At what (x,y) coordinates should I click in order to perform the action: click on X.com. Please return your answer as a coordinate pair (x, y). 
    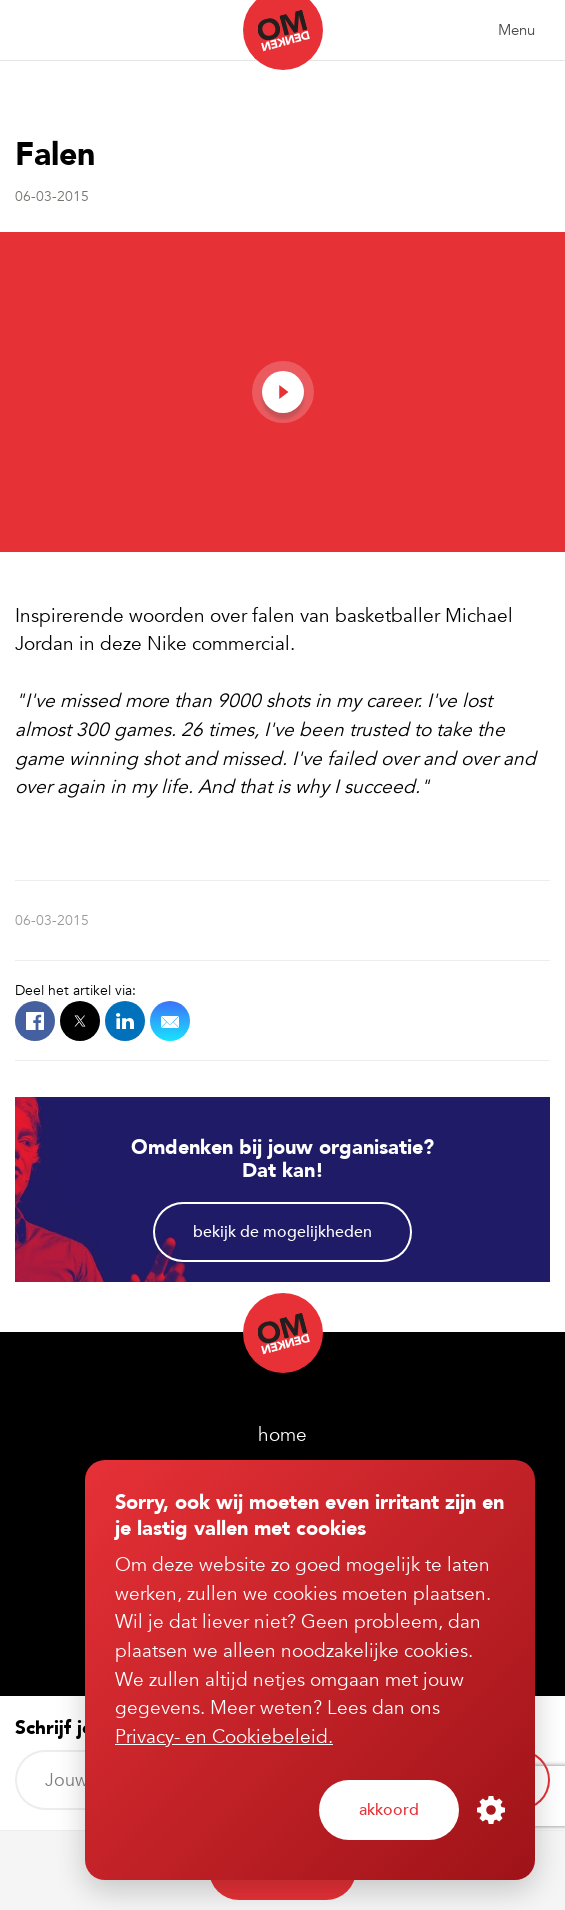
    Looking at the image, I should click on (80, 1021).